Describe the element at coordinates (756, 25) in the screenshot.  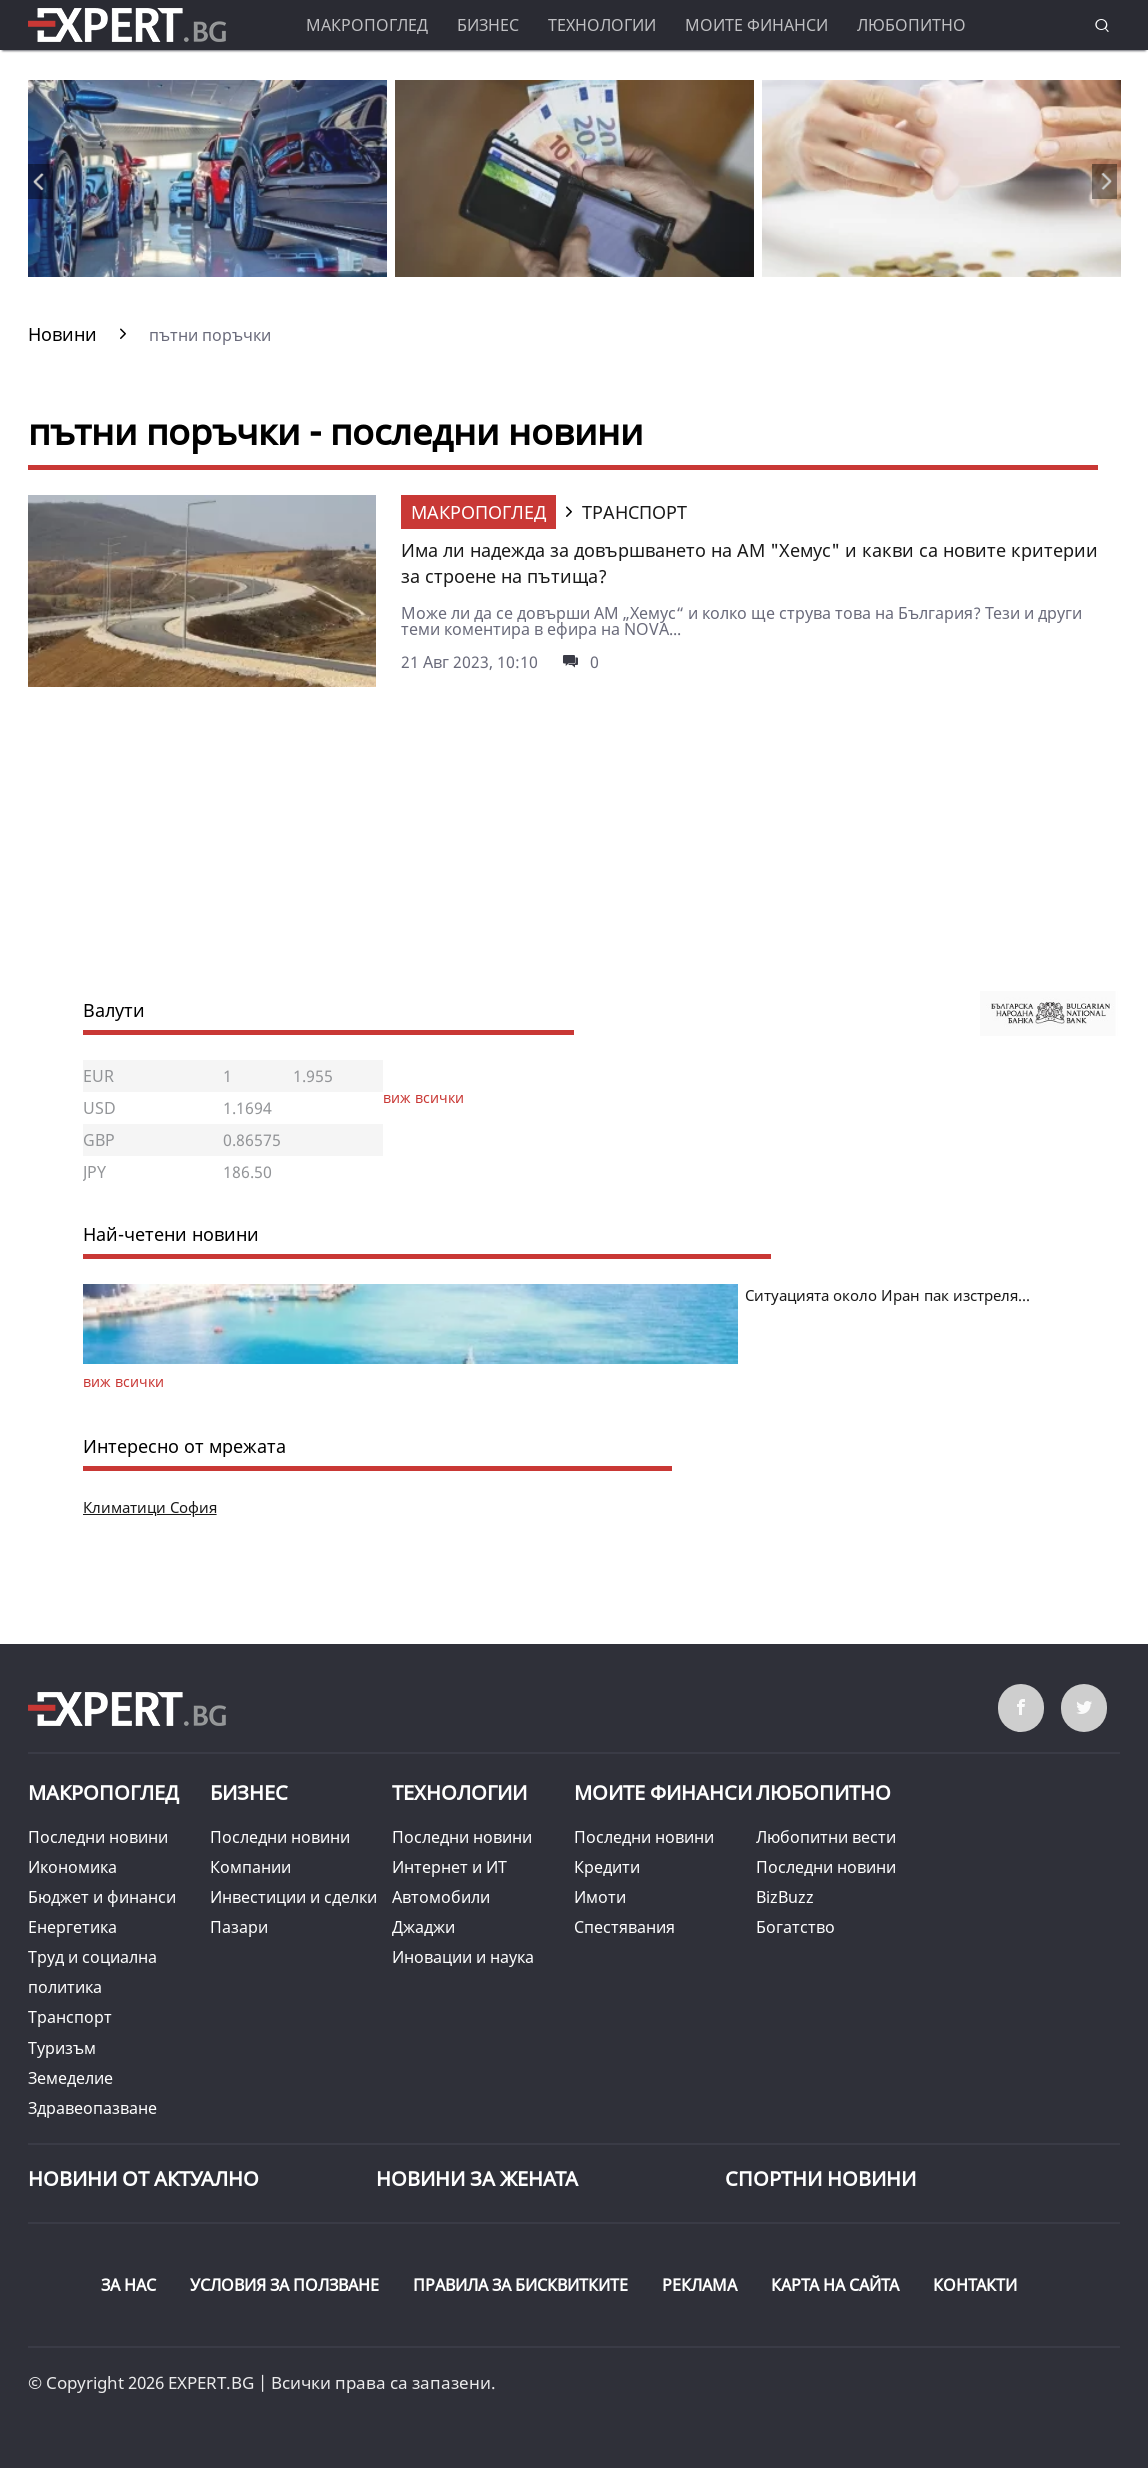
I see `Моите финанси` at that location.